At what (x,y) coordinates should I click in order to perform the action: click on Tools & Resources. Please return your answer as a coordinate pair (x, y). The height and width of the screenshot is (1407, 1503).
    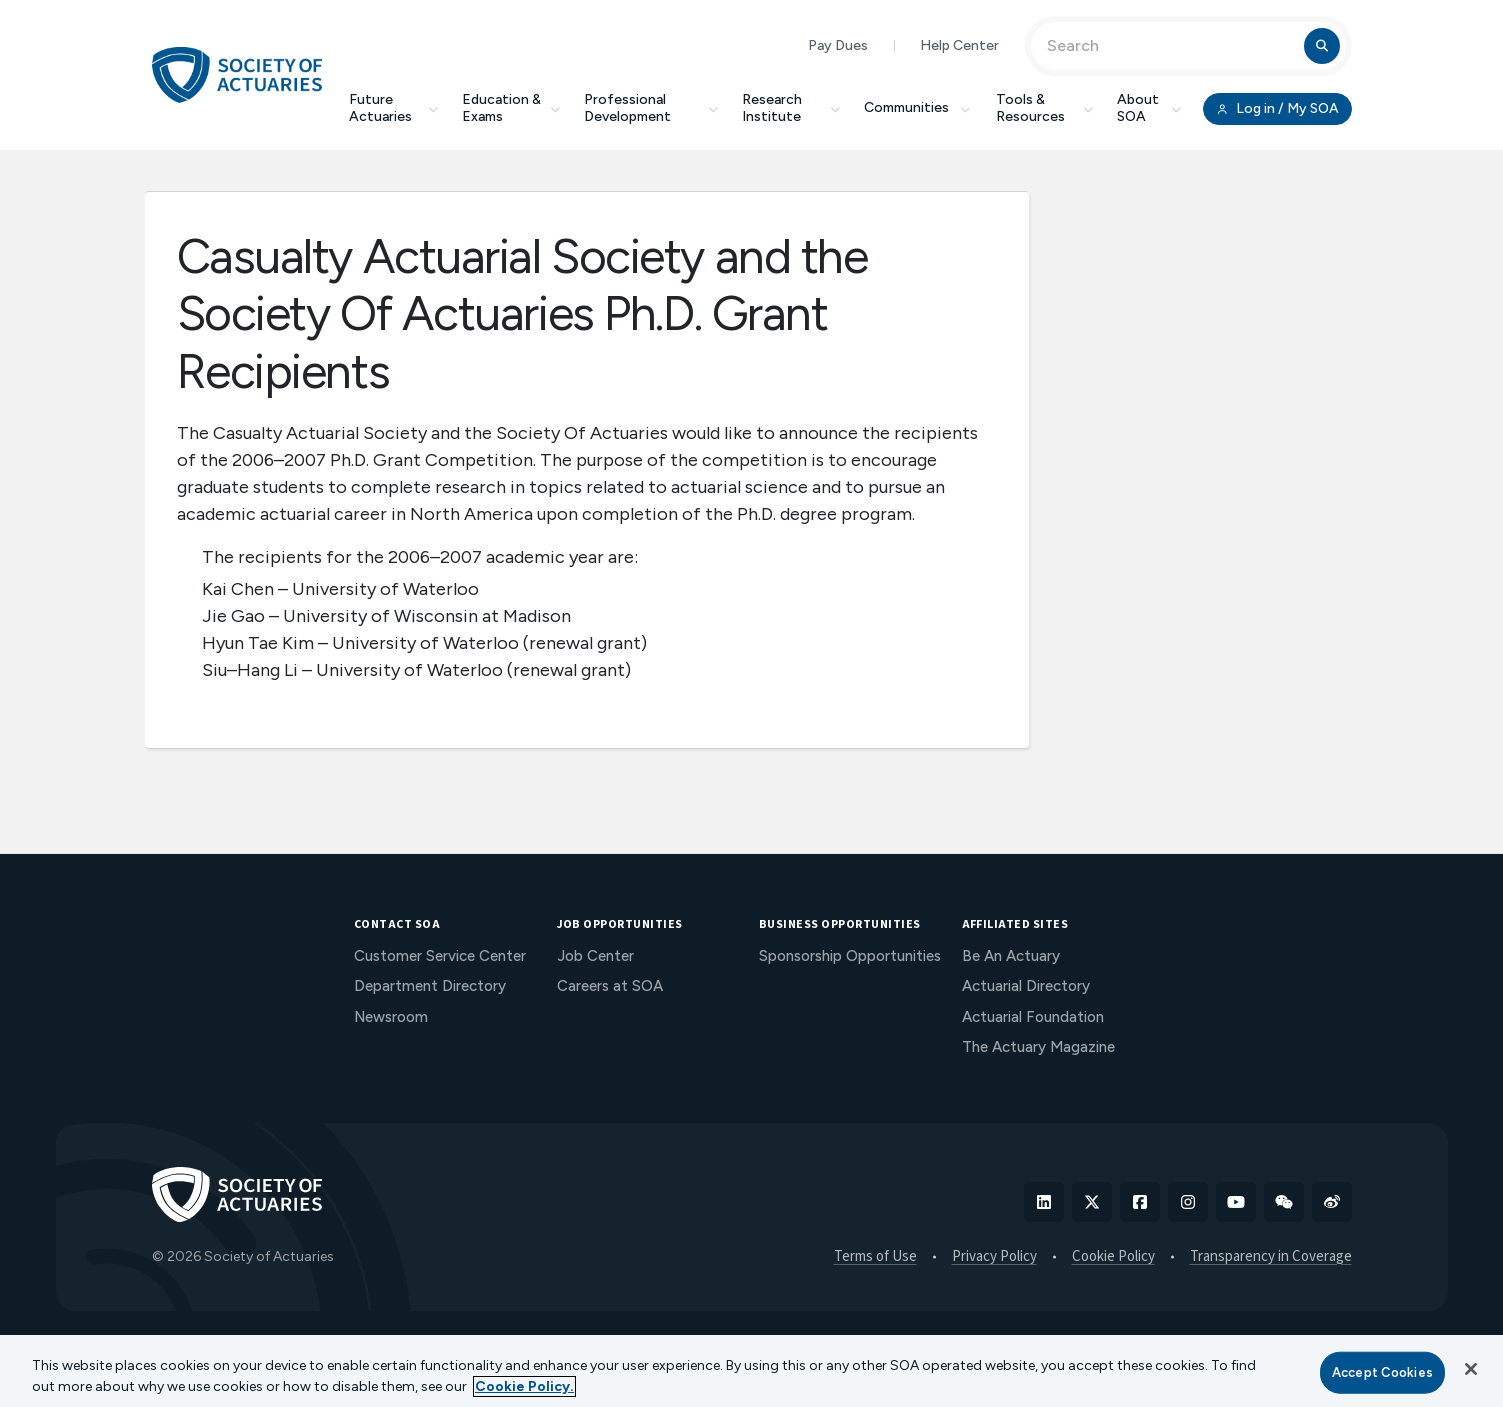
    Looking at the image, I should click on (1044, 108).